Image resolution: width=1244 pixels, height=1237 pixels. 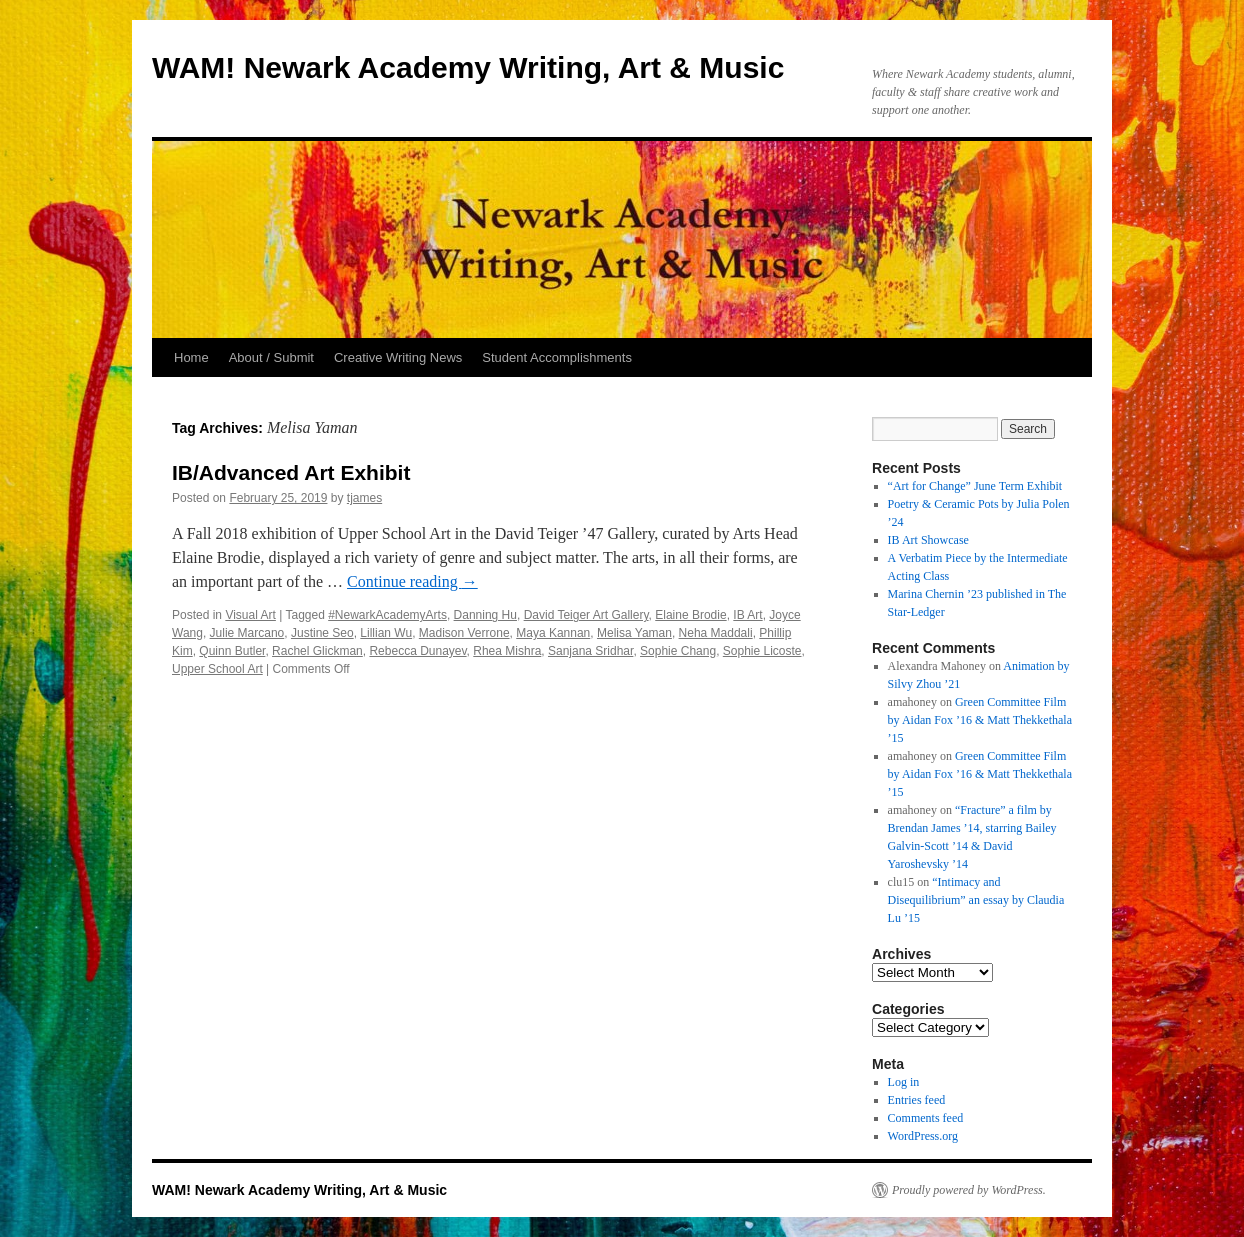 I want to click on Maya Kannan, so click(x=553, y=633).